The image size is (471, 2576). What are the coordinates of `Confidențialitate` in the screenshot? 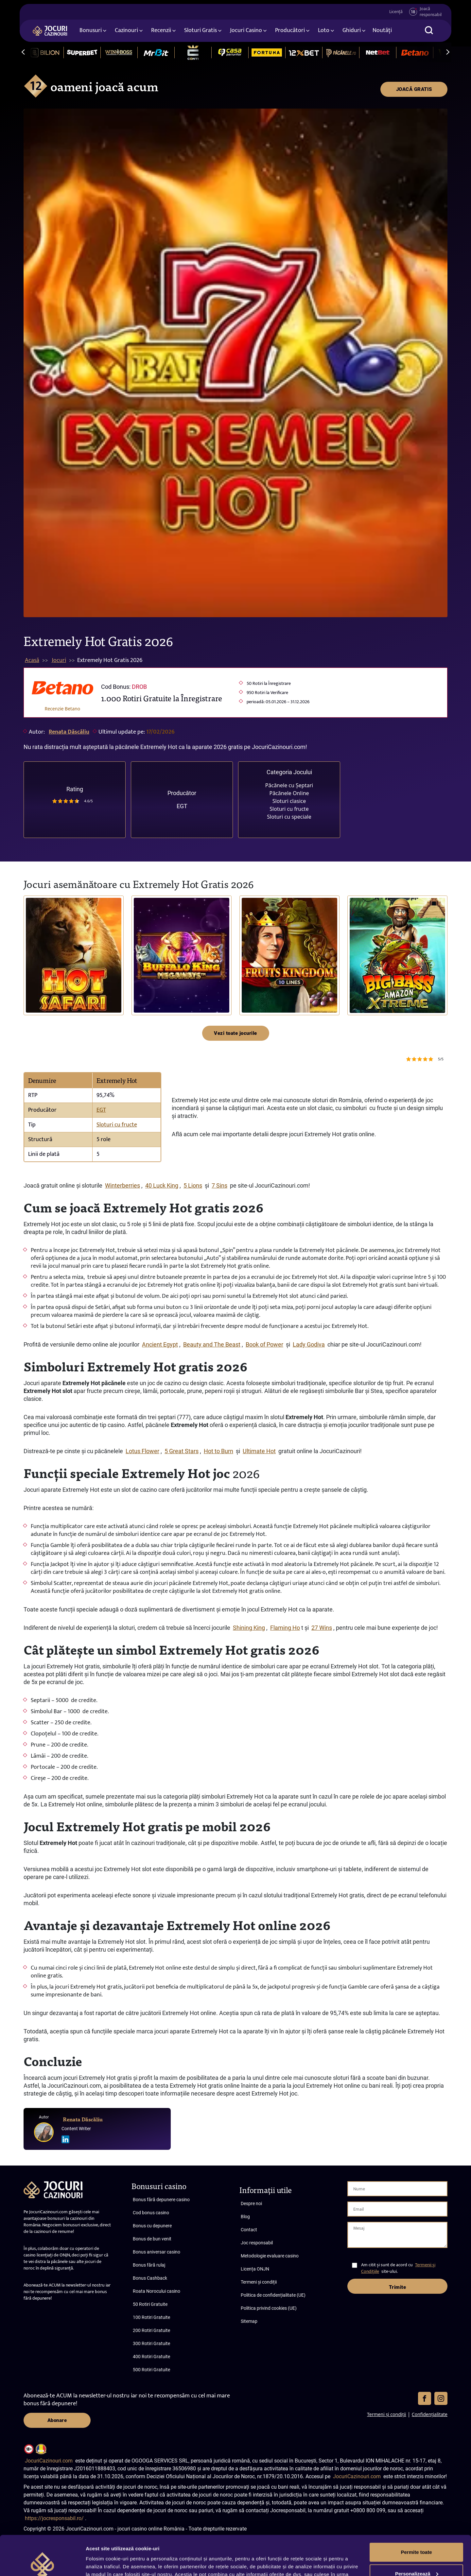 It's located at (429, 2414).